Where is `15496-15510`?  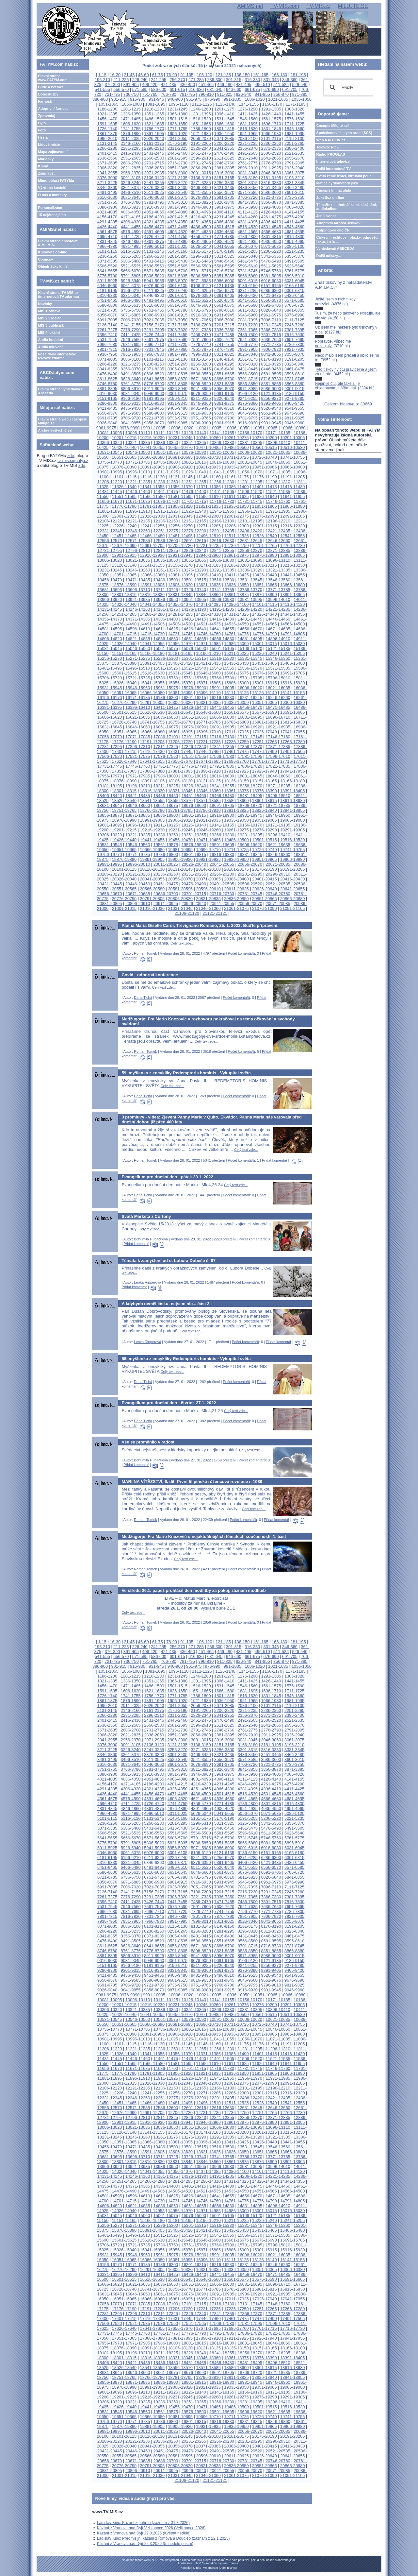 15496-15510 is located at coordinates (137, 668).